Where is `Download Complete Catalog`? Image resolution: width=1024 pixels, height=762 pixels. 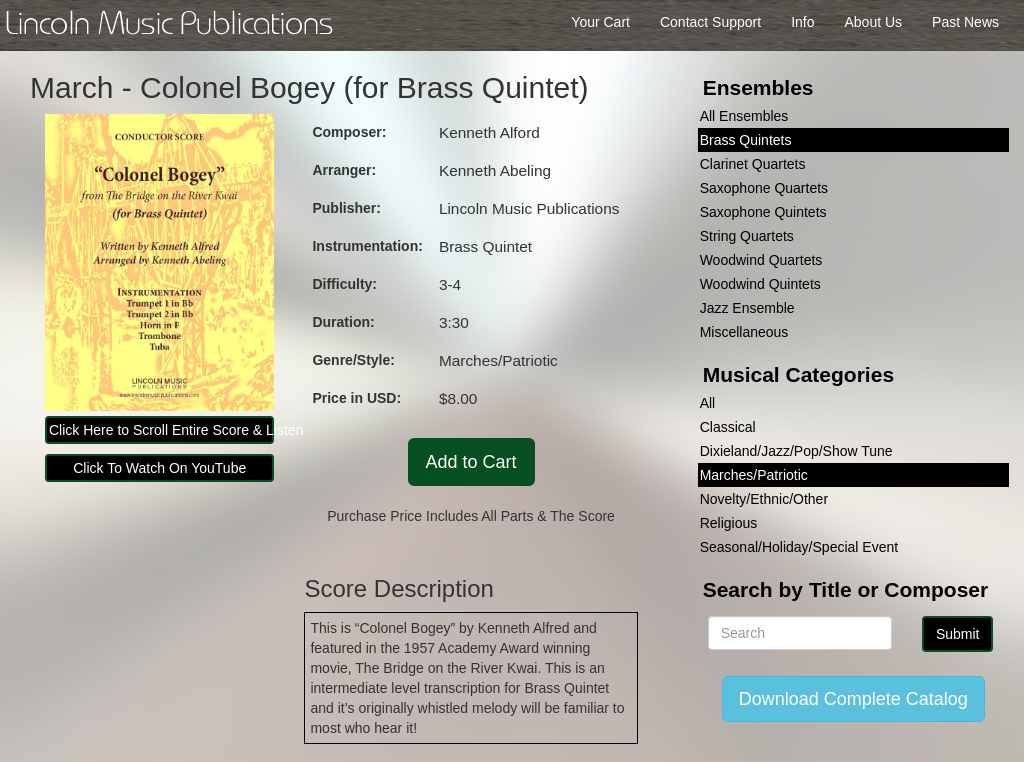 Download Complete Catalog is located at coordinates (853, 699).